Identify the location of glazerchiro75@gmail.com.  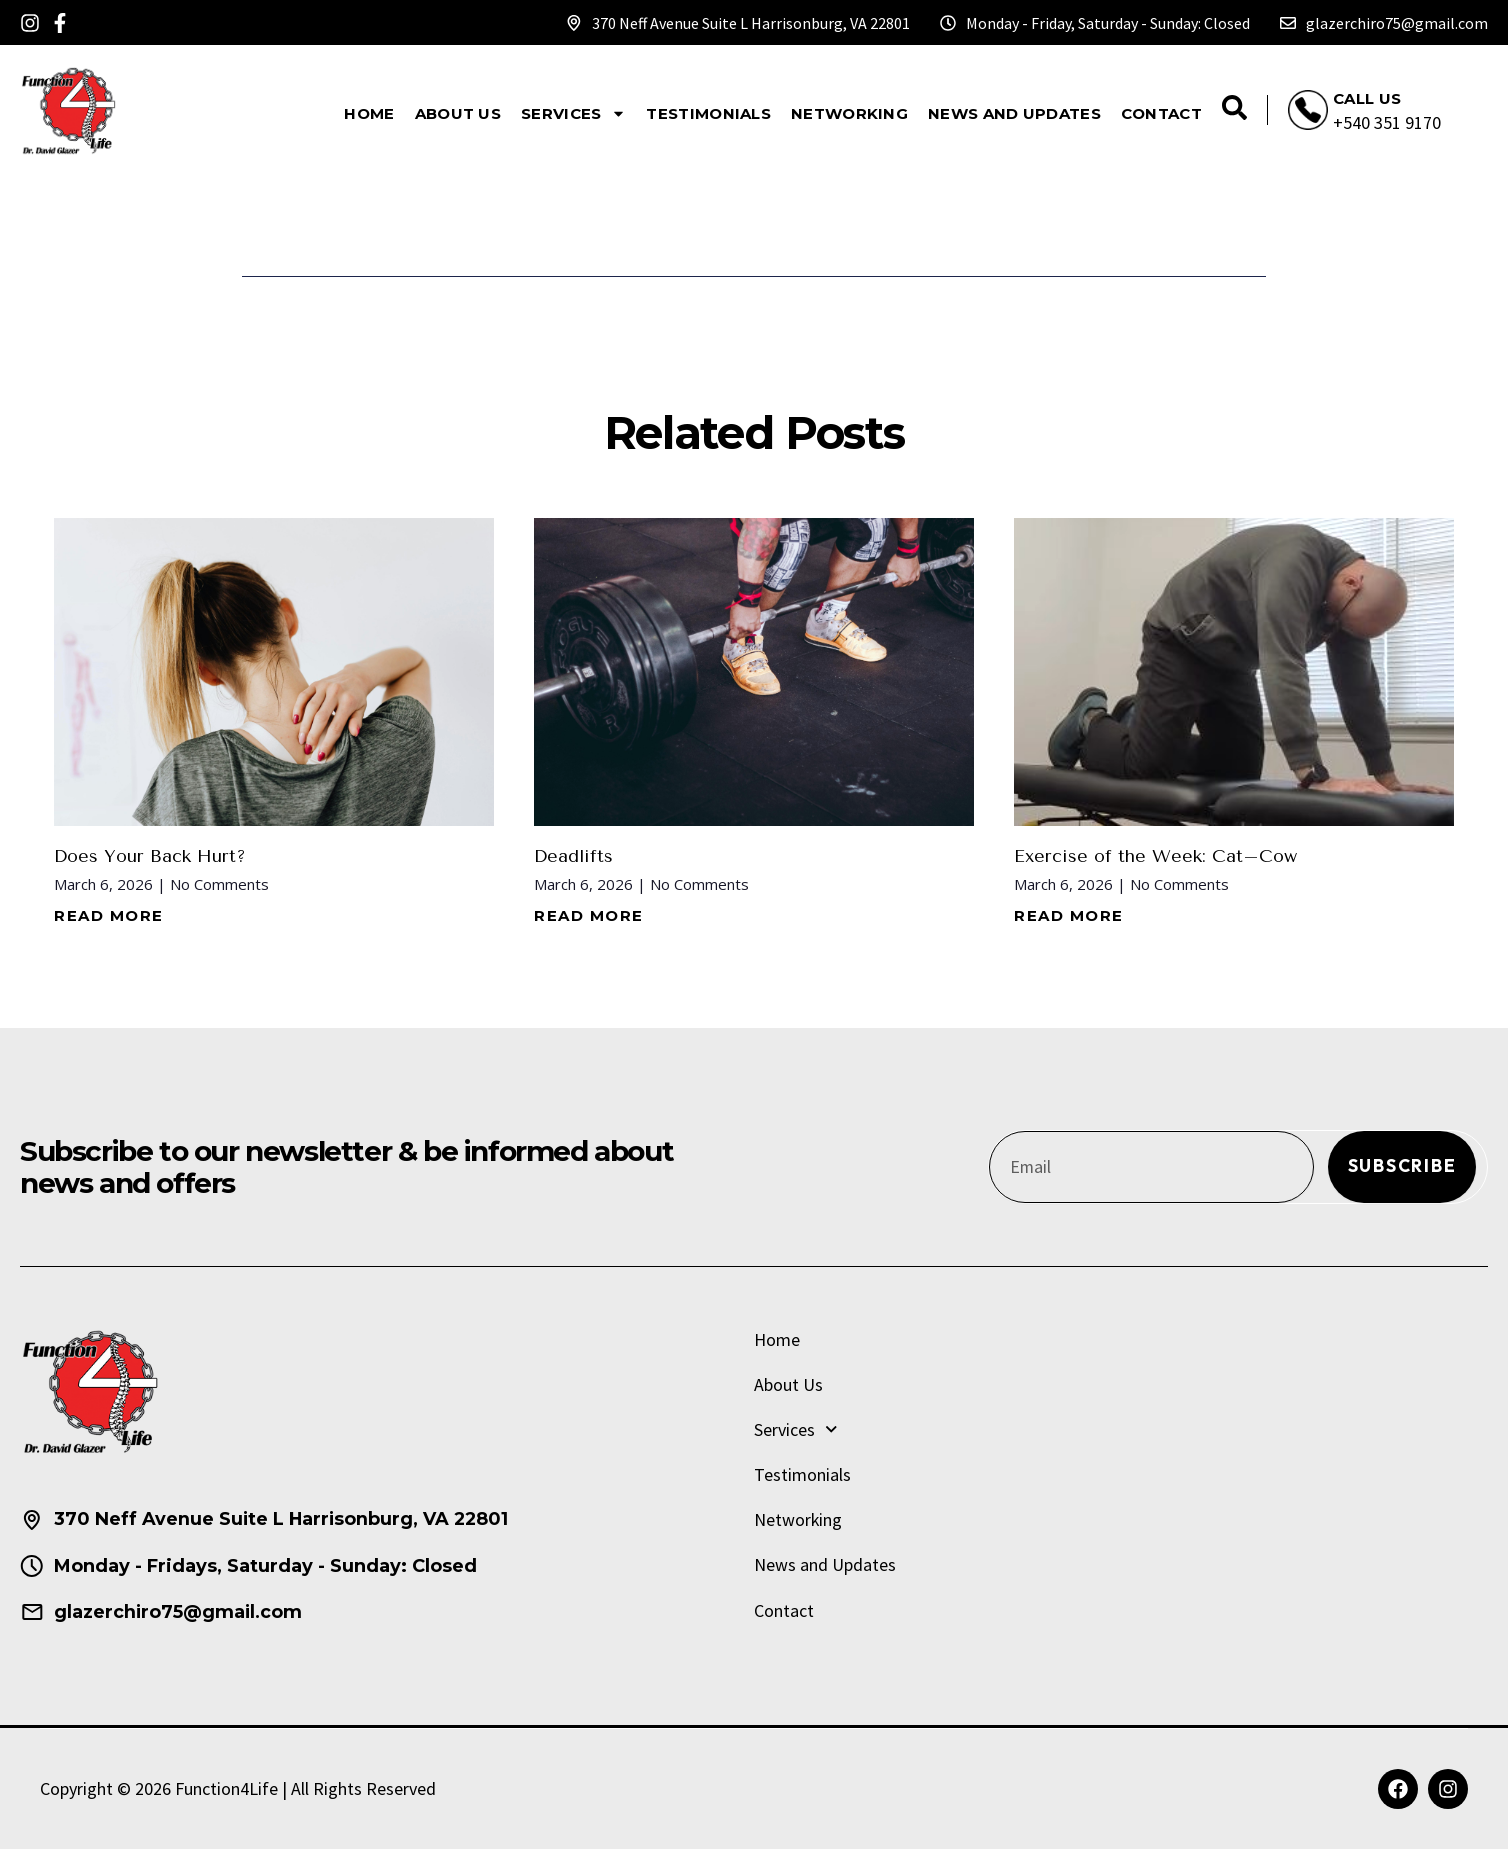
(1397, 23).